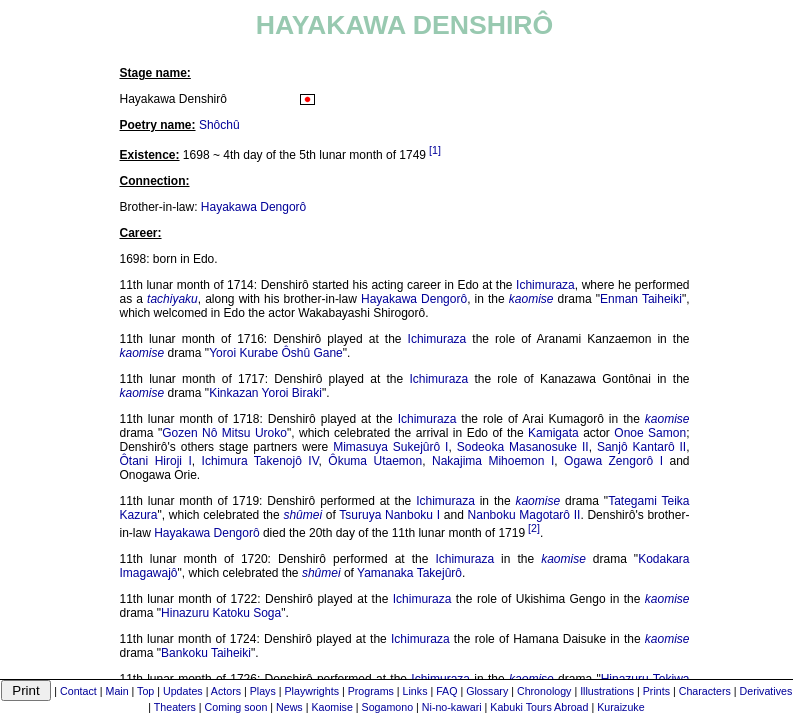 The width and height of the screenshot is (809, 720). What do you see at coordinates (446, 691) in the screenshot?
I see `FAQ` at bounding box center [446, 691].